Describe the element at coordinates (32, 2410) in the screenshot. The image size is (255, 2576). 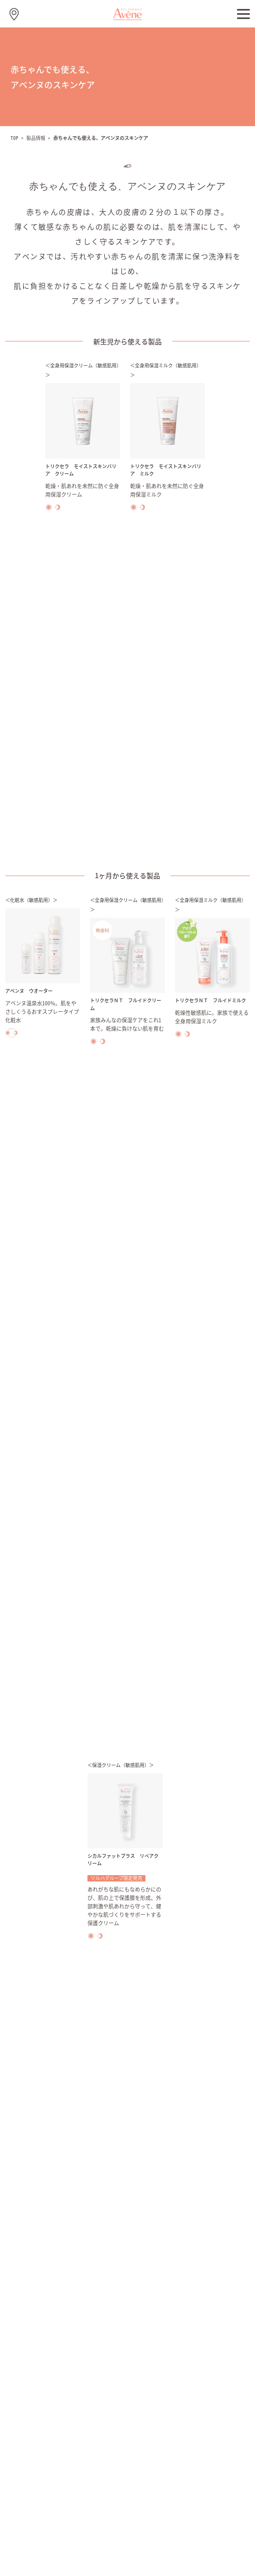
I see `お問い合わせ` at that location.